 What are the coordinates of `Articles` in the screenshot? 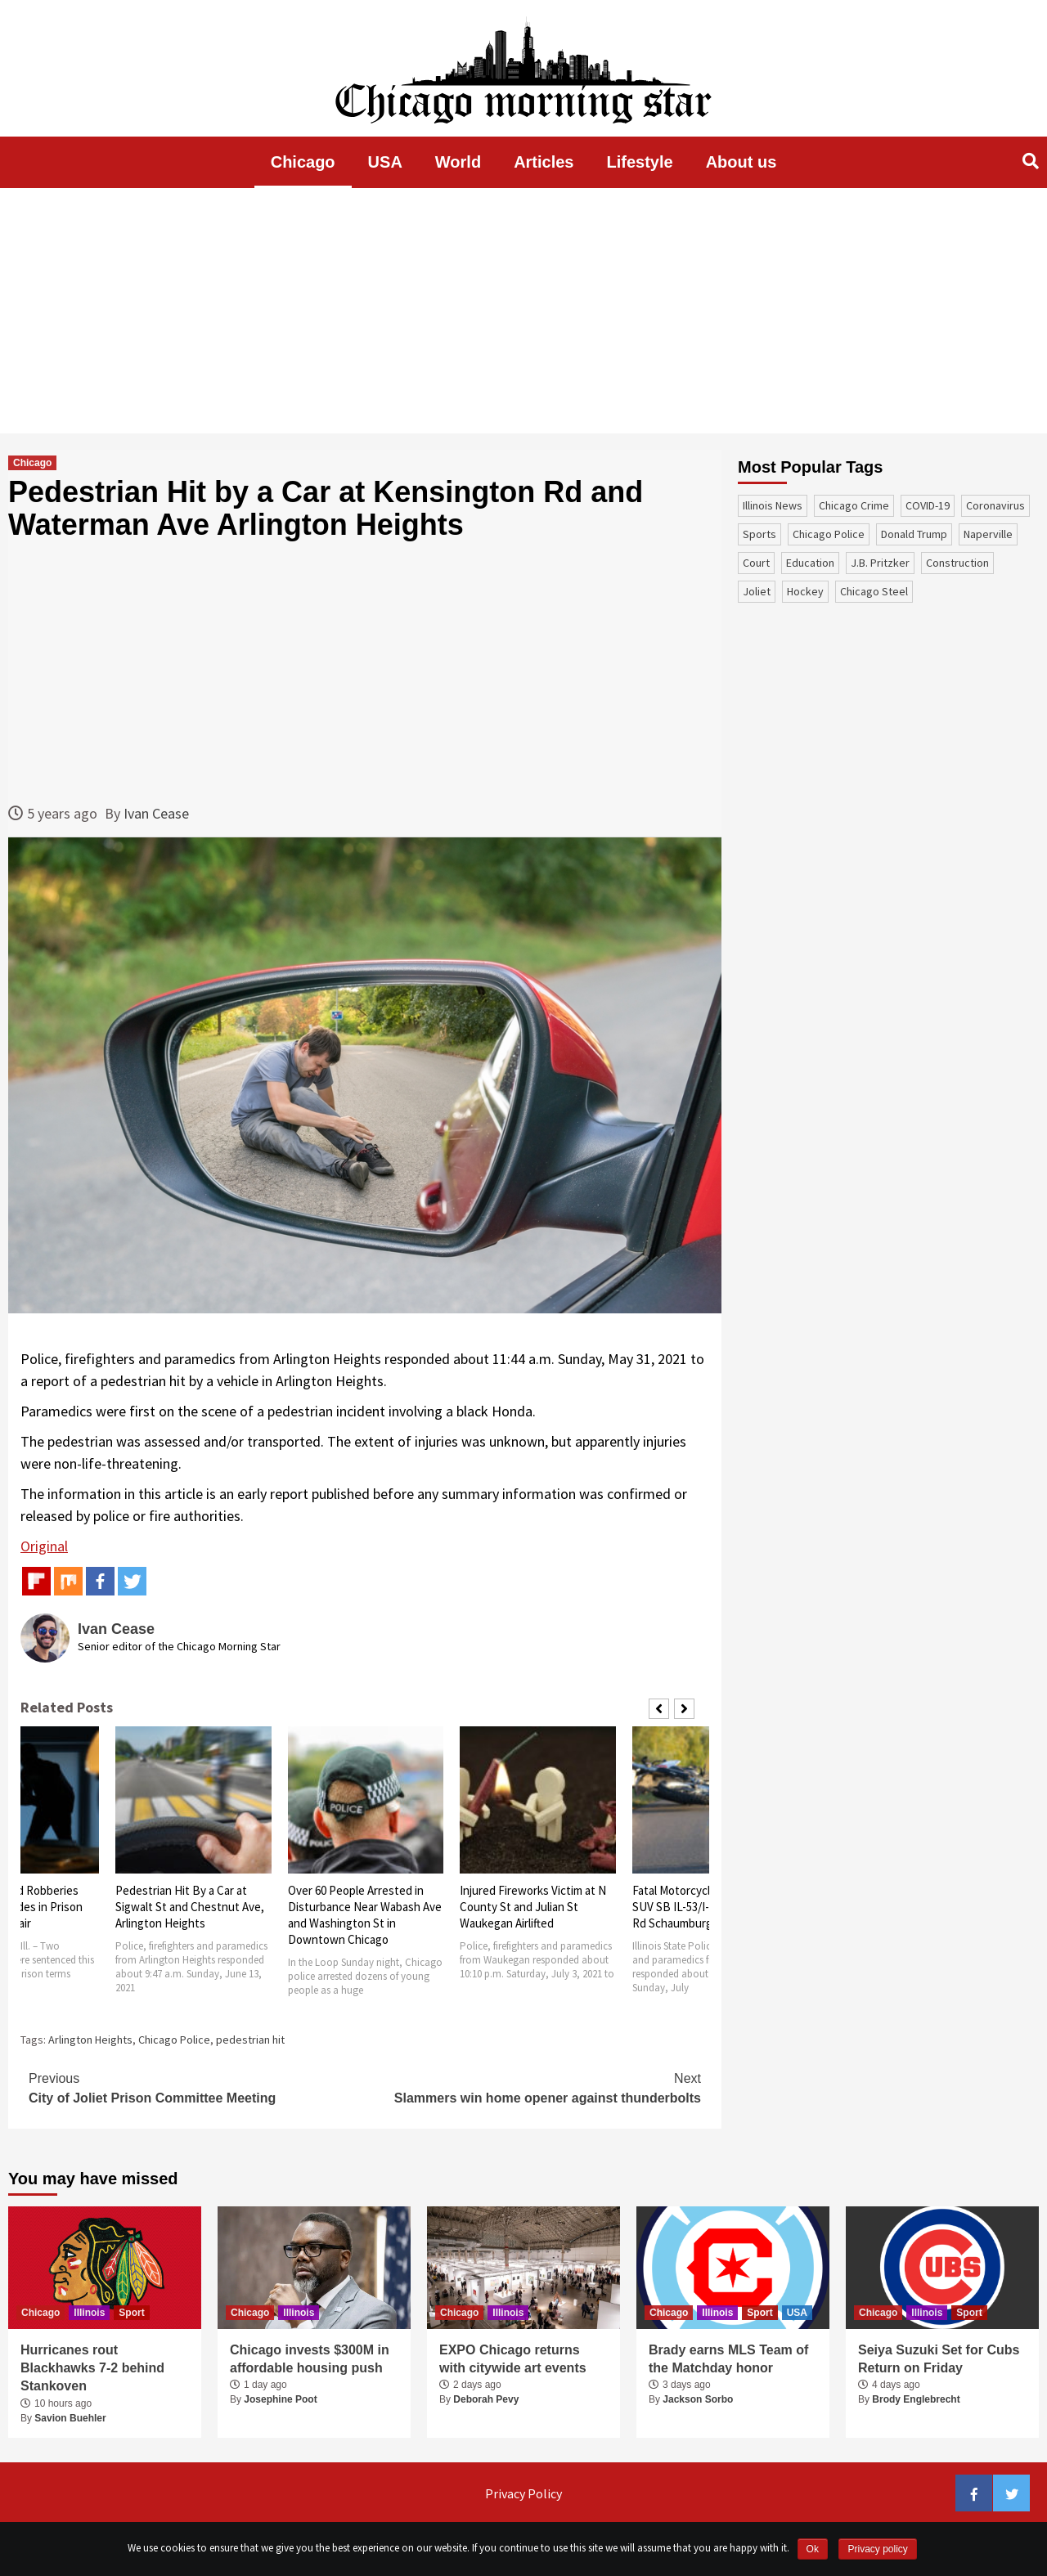 It's located at (543, 162).